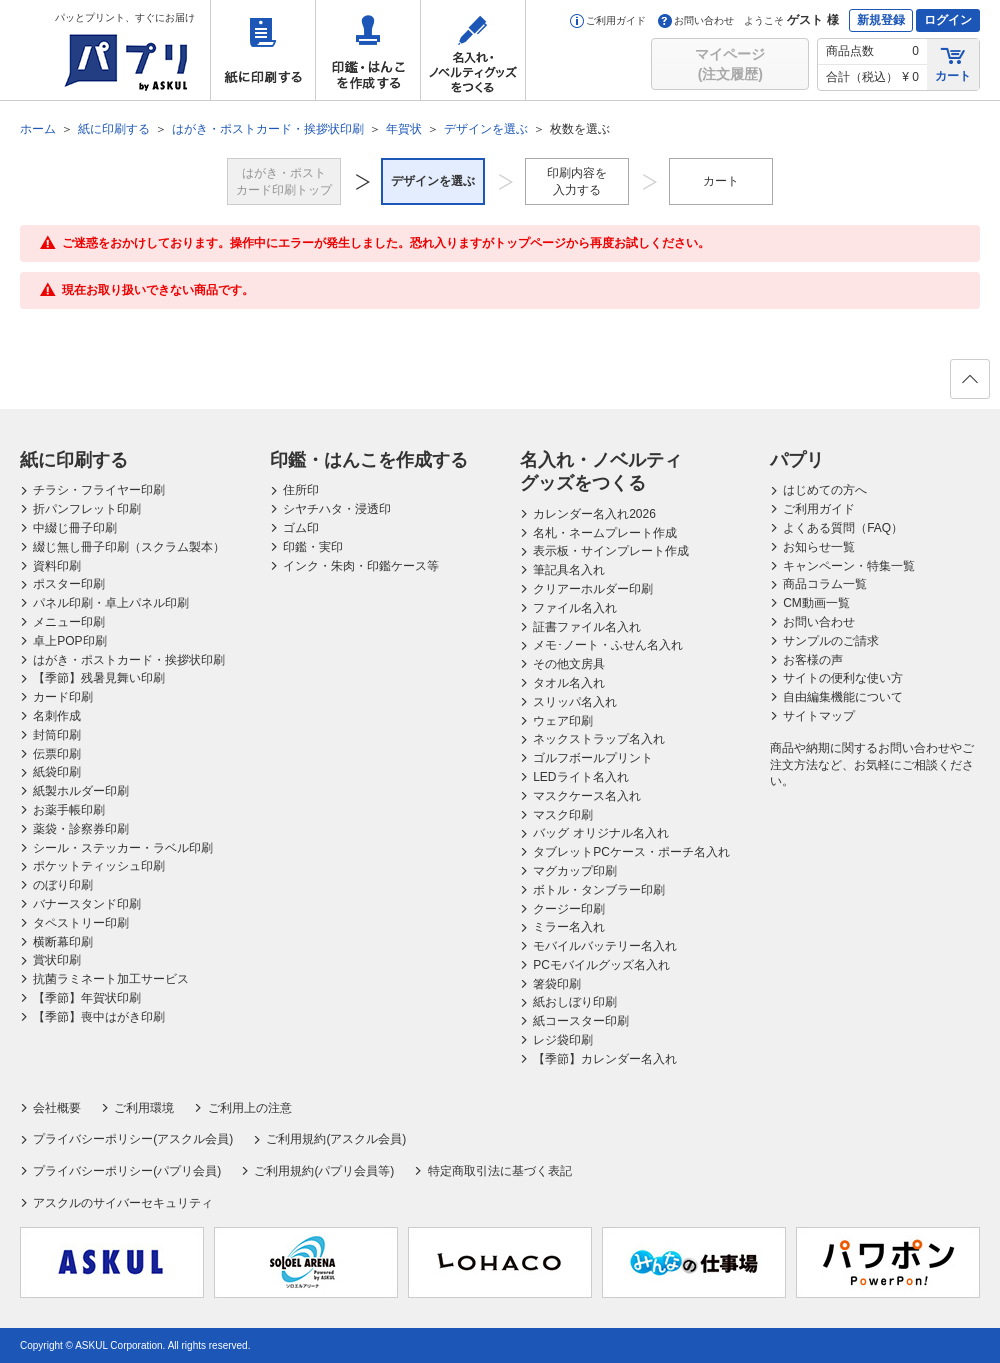 The image size is (1000, 1363). Describe the element at coordinates (63, 885) in the screenshot. I see `のぼり印刷` at that location.